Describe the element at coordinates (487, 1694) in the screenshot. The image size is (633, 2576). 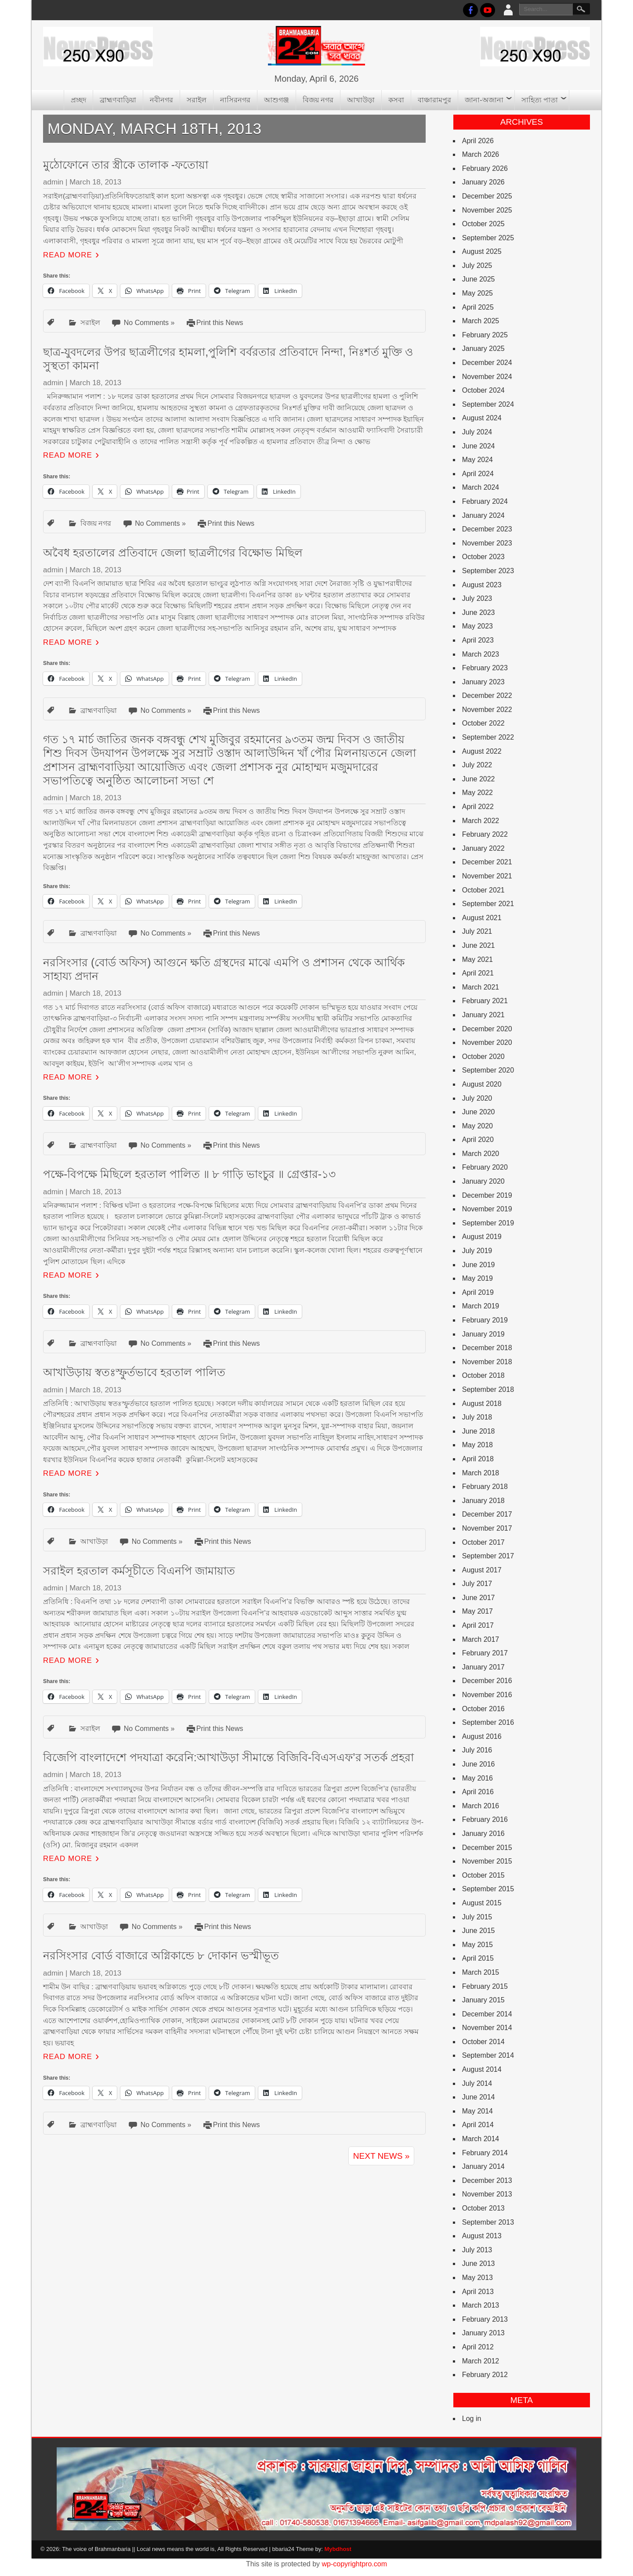
I see `November 2016` at that location.